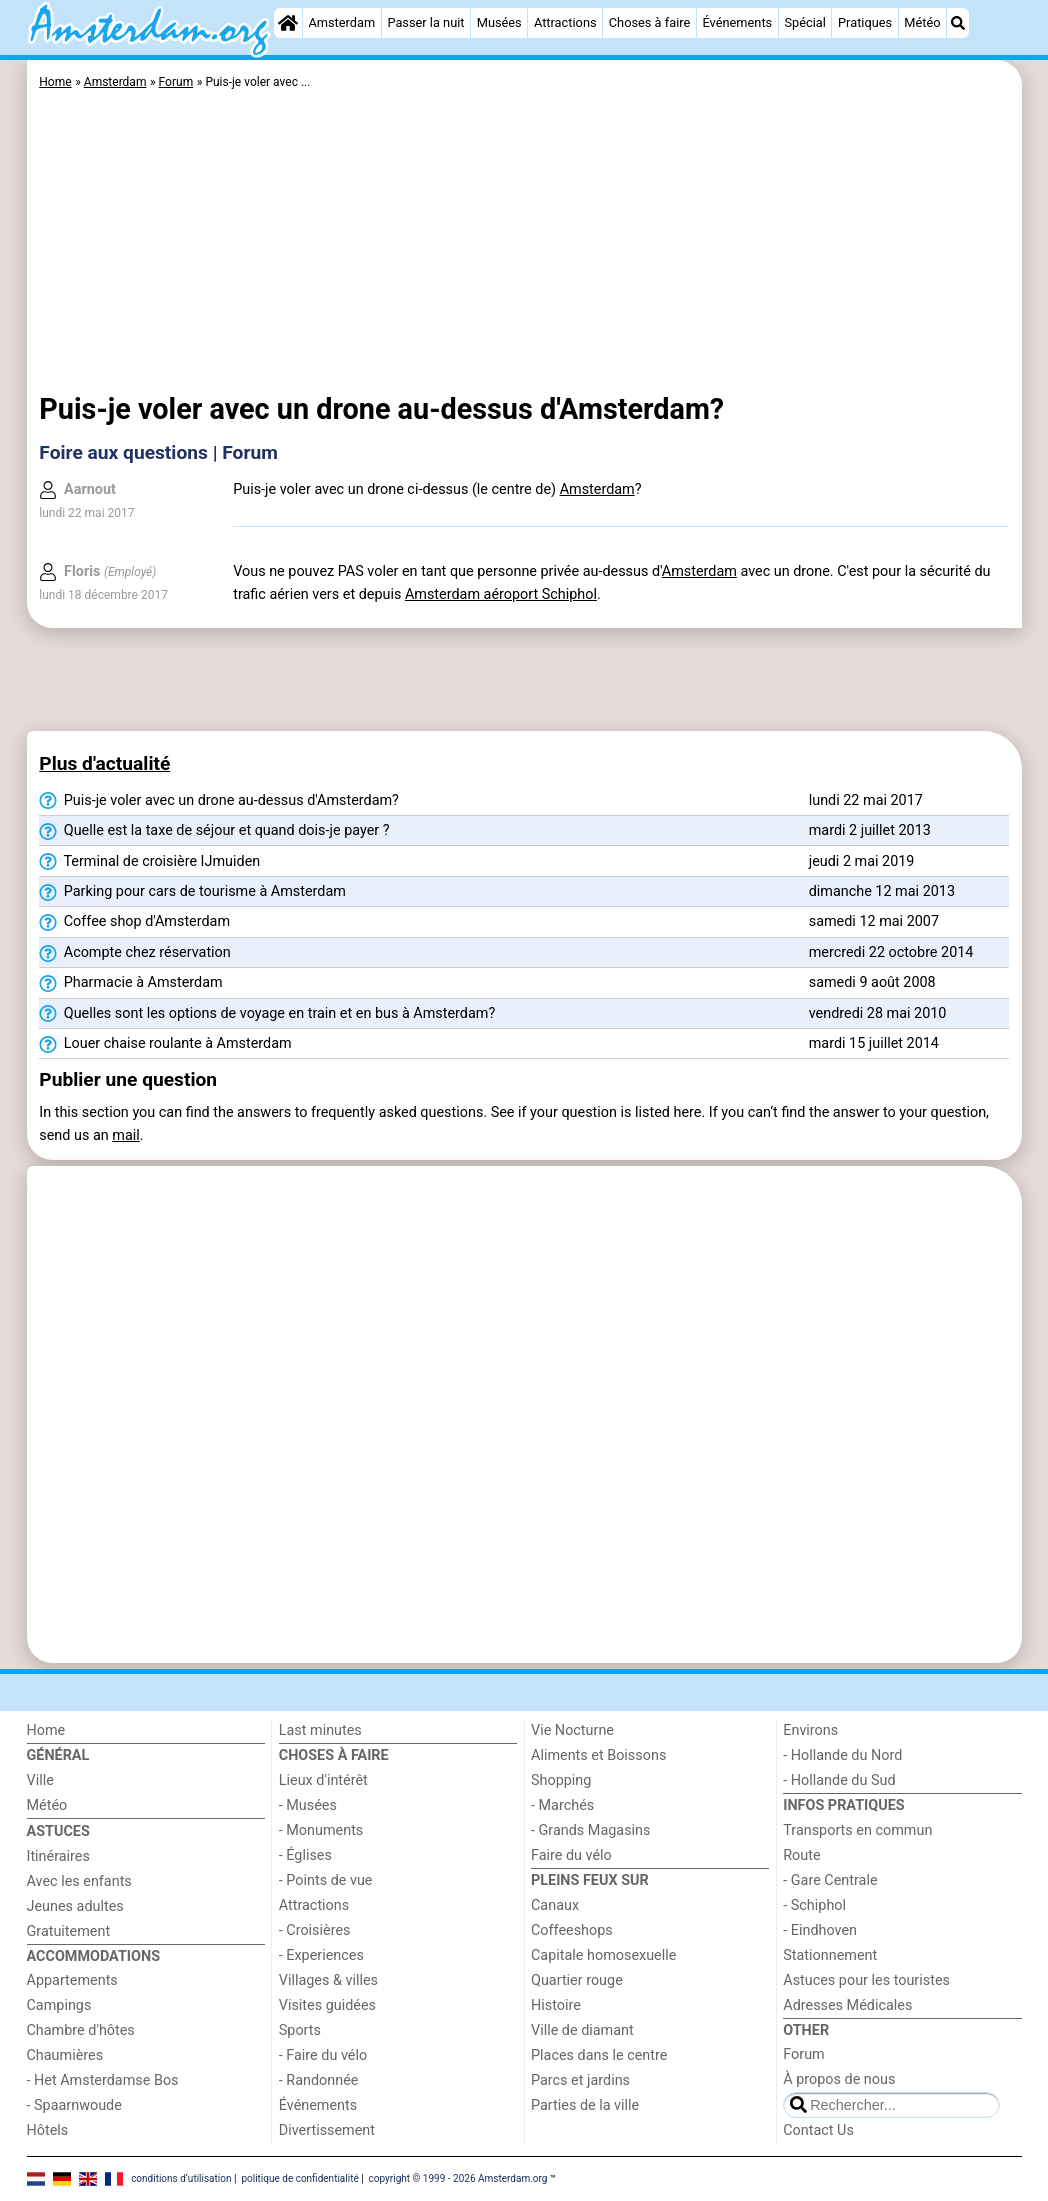 Image resolution: width=1048 pixels, height=2201 pixels. Describe the element at coordinates (603, 1955) in the screenshot. I see `Capitale homosexuelle` at that location.